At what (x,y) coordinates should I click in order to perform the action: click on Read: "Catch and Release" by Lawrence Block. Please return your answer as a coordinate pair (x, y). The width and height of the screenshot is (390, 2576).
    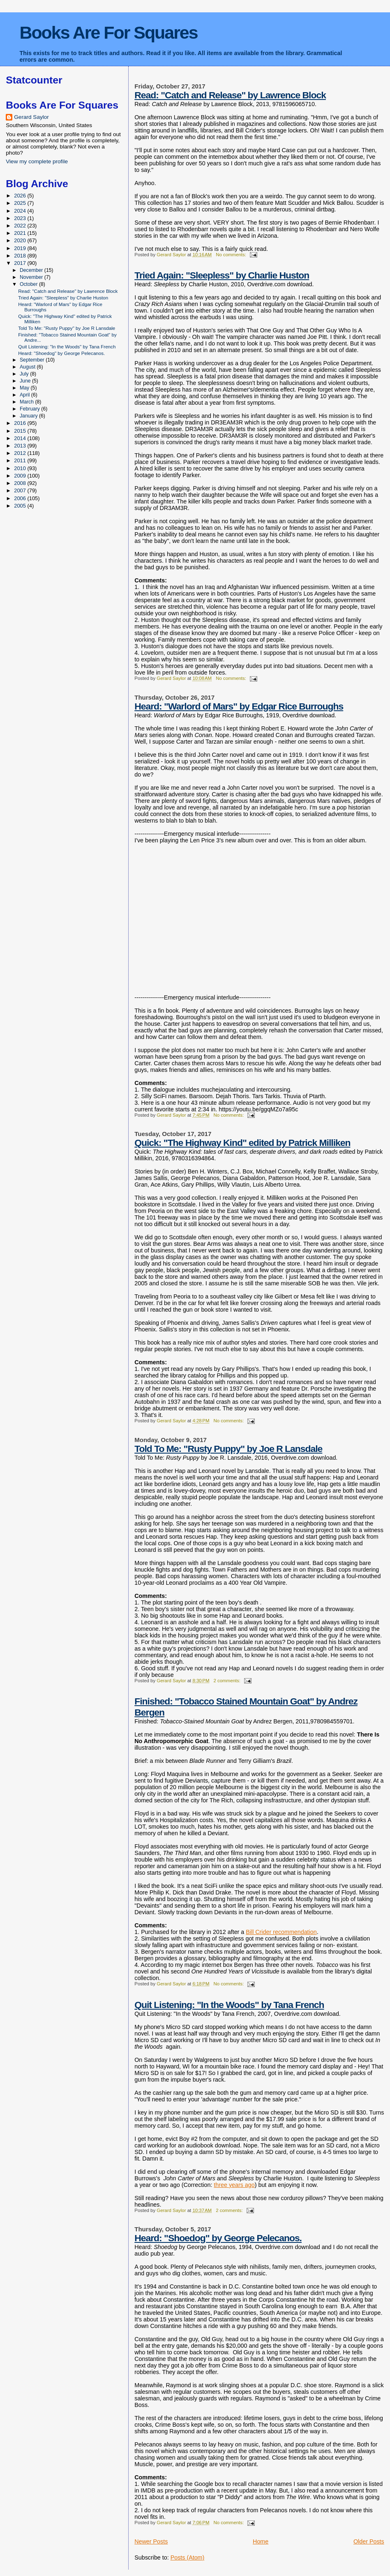
    Looking at the image, I should click on (230, 95).